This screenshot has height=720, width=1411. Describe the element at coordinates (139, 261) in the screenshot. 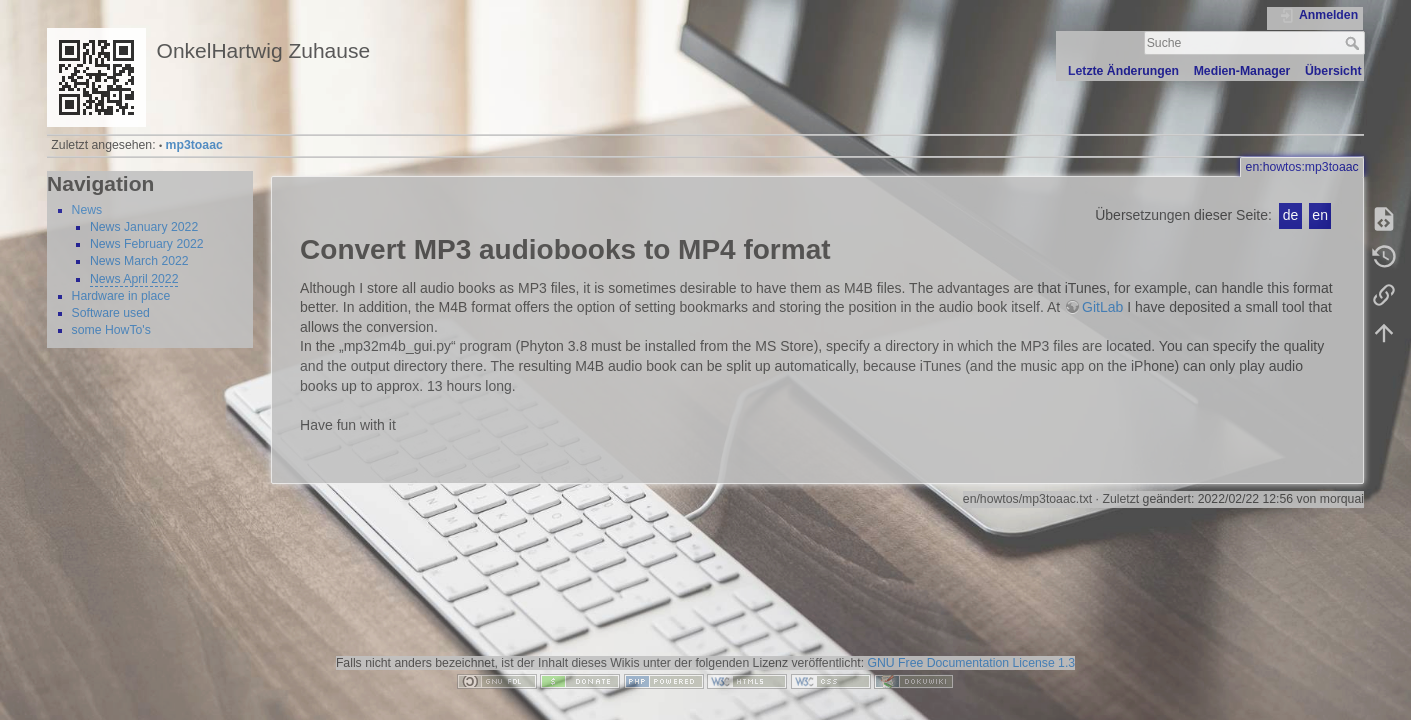

I see `News March 2022` at that location.